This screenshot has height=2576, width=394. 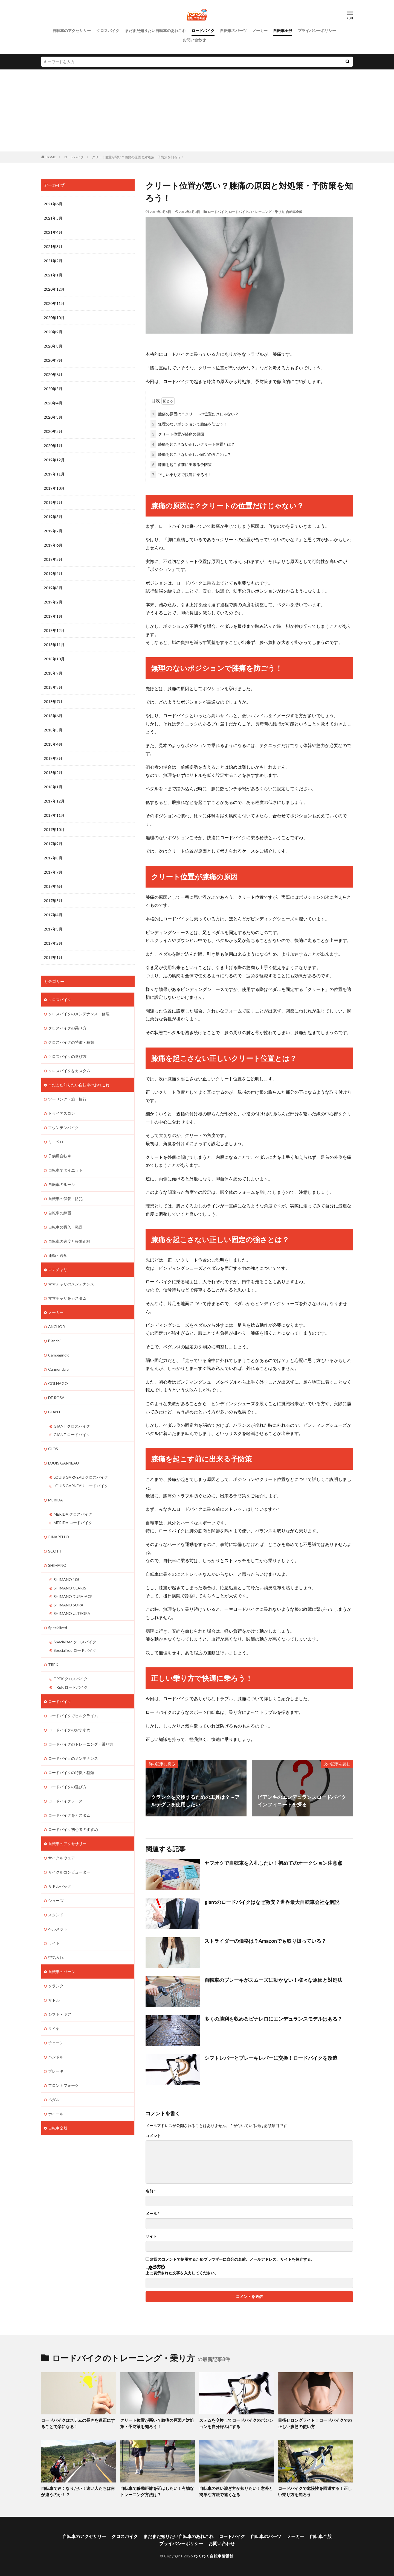 What do you see at coordinates (151, 2236) in the screenshot?
I see `サイト` at bounding box center [151, 2236].